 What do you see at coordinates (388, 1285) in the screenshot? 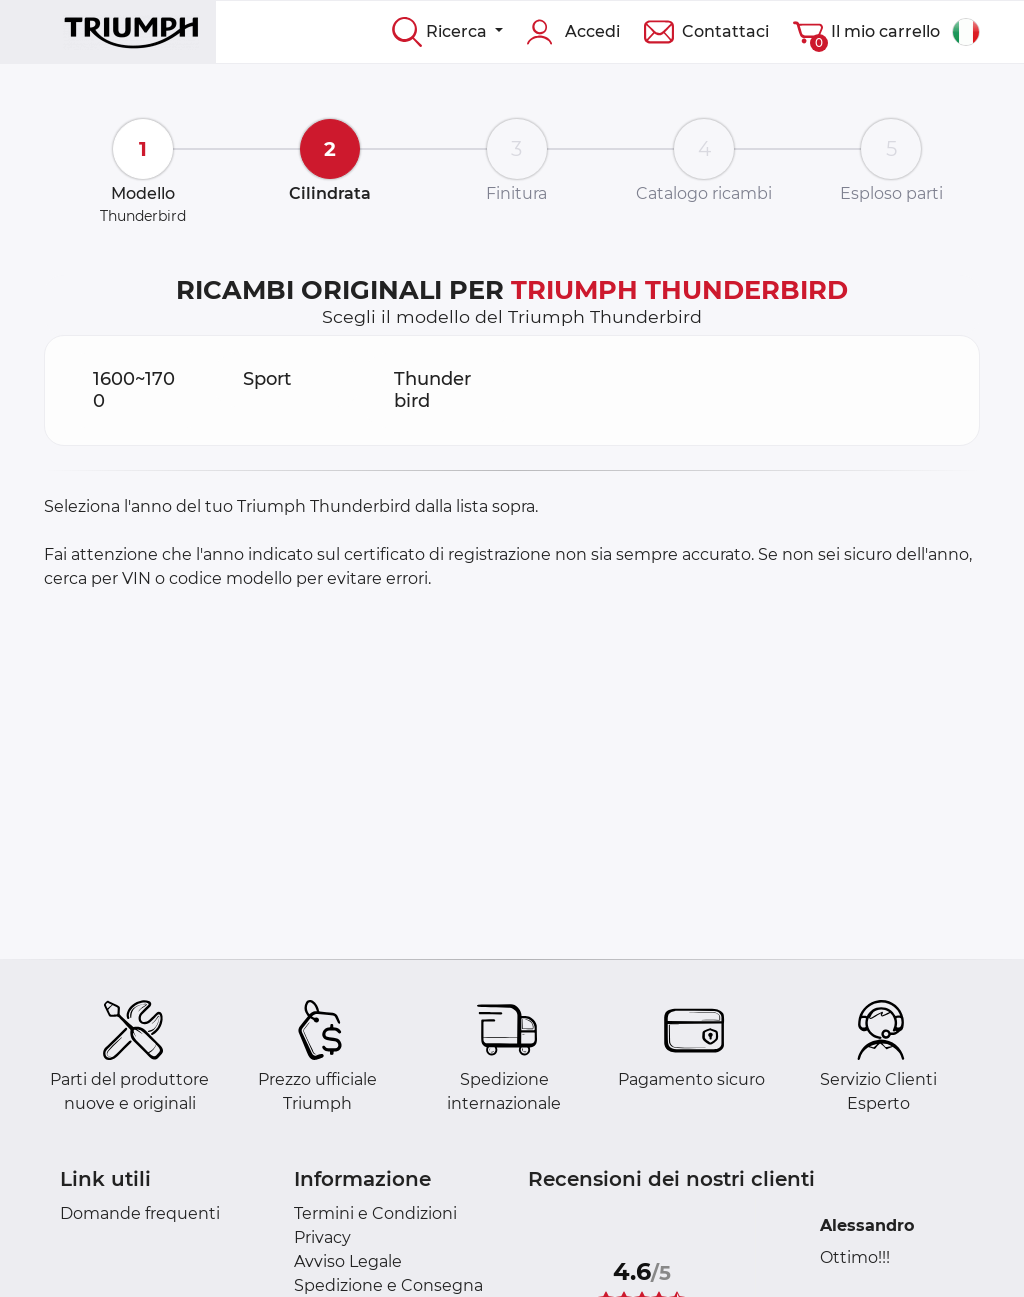
I see `Spedizione e Consegna` at bounding box center [388, 1285].